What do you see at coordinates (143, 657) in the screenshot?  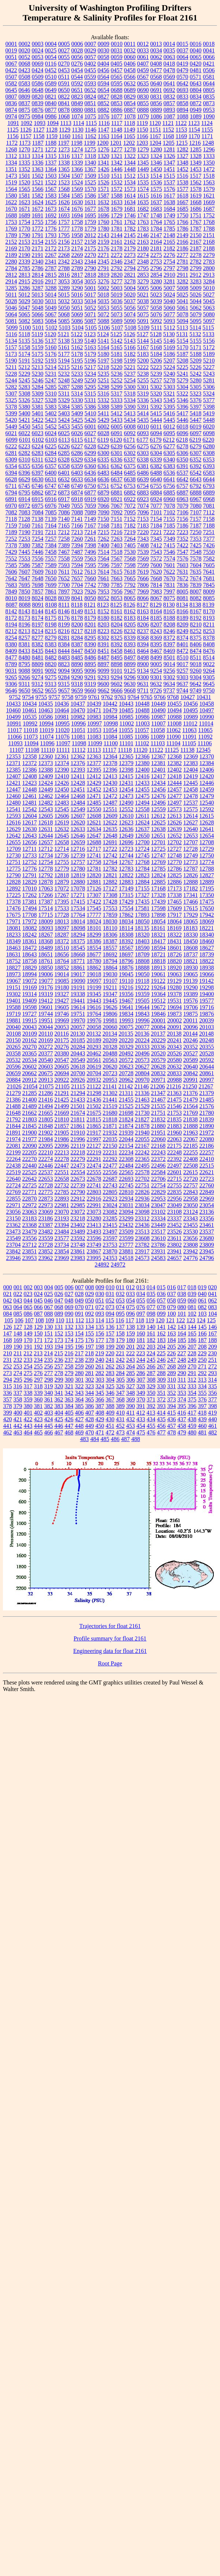 I see `8498` at bounding box center [143, 657].